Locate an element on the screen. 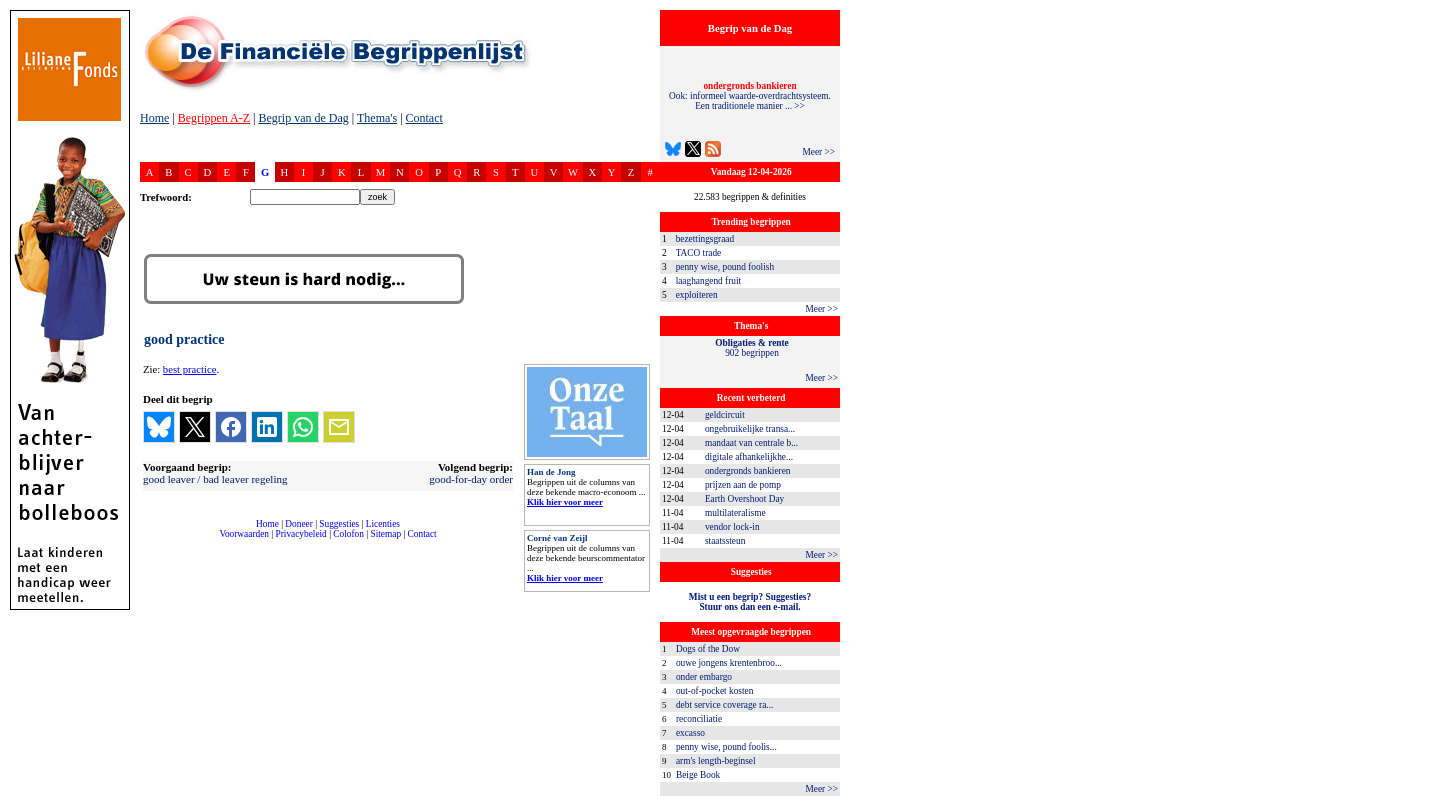 The height and width of the screenshot is (796, 1453). laaghangend fruit is located at coordinates (709, 281).